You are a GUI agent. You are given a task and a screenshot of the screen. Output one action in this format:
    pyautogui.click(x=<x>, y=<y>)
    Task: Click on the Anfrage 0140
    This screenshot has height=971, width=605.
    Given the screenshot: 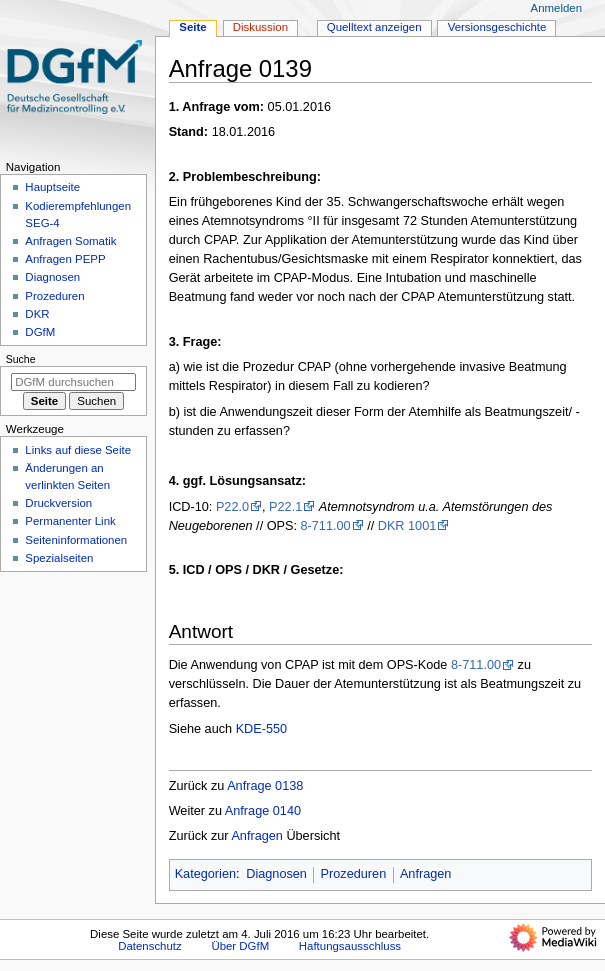 What is the action you would take?
    pyautogui.click(x=263, y=811)
    